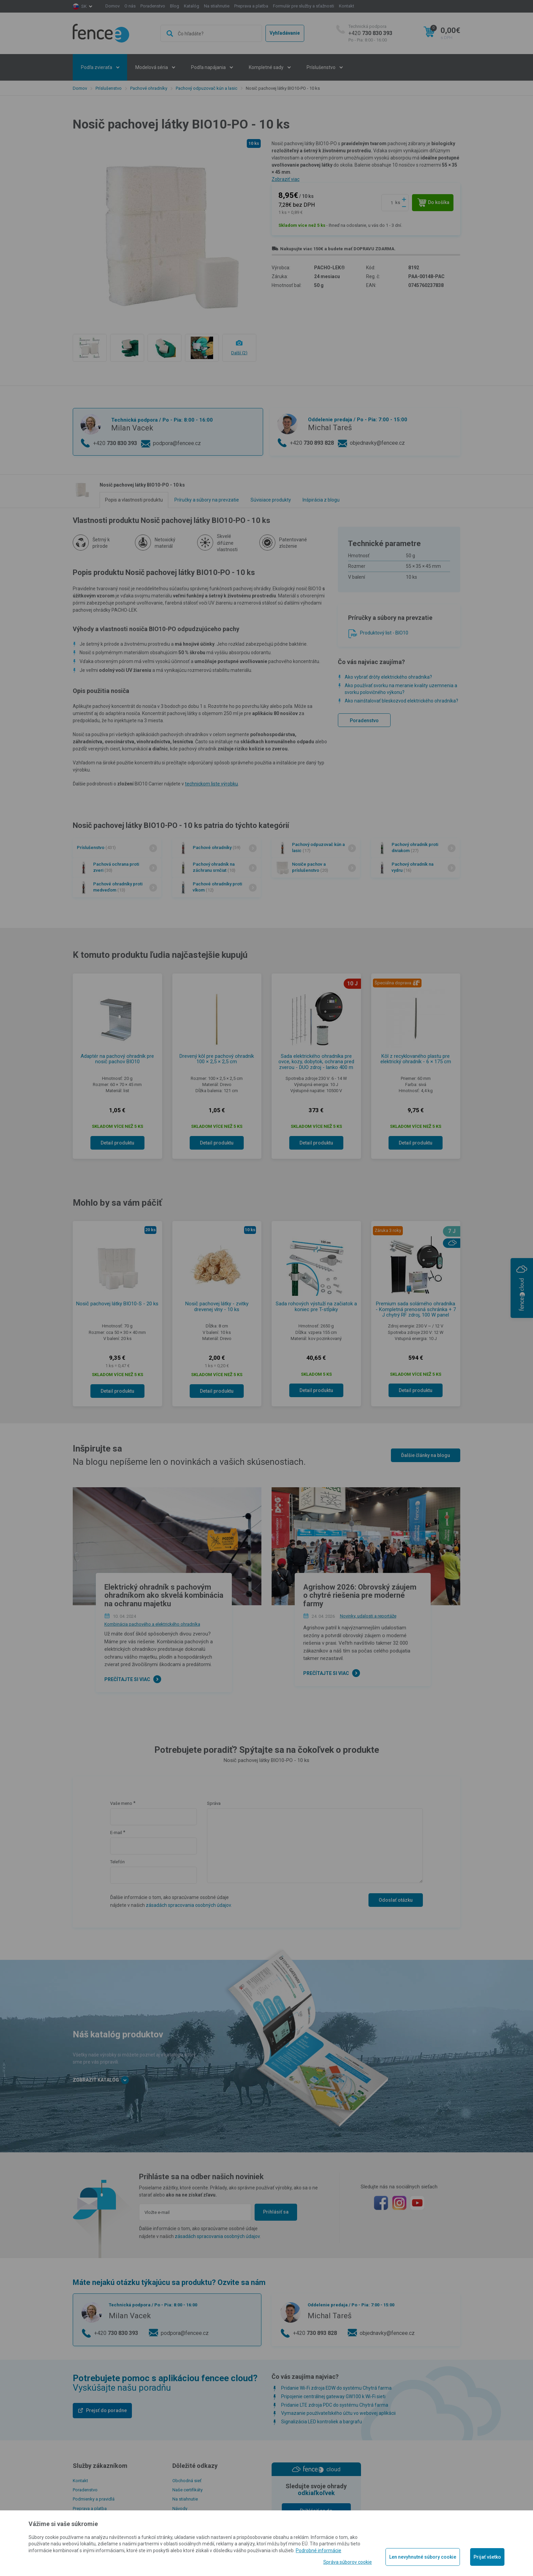 The image size is (533, 2576). What do you see at coordinates (388, 677) in the screenshot?
I see `Ako vybrať drôty elektrického ohradníka?` at bounding box center [388, 677].